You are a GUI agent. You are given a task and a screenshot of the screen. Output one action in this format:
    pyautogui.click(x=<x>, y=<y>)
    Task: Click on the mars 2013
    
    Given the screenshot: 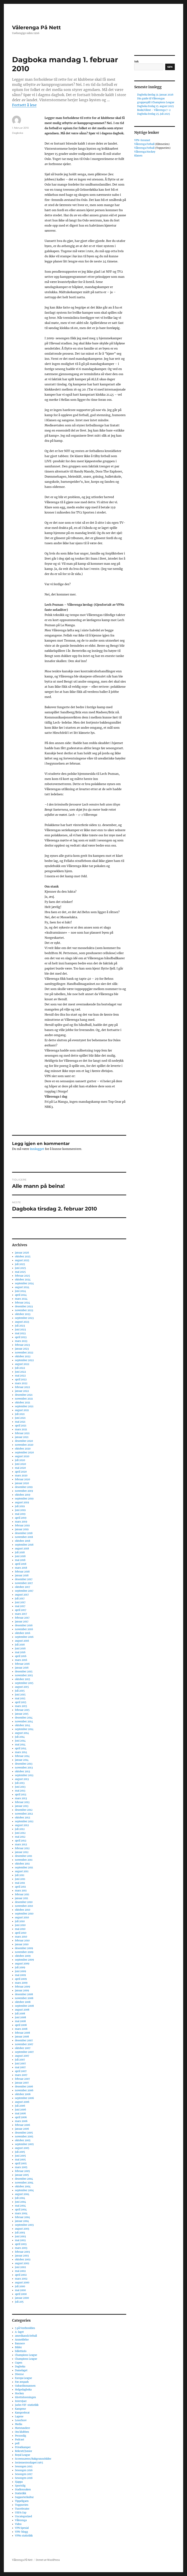 What is the action you would take?
    pyautogui.click(x=21, y=1798)
    